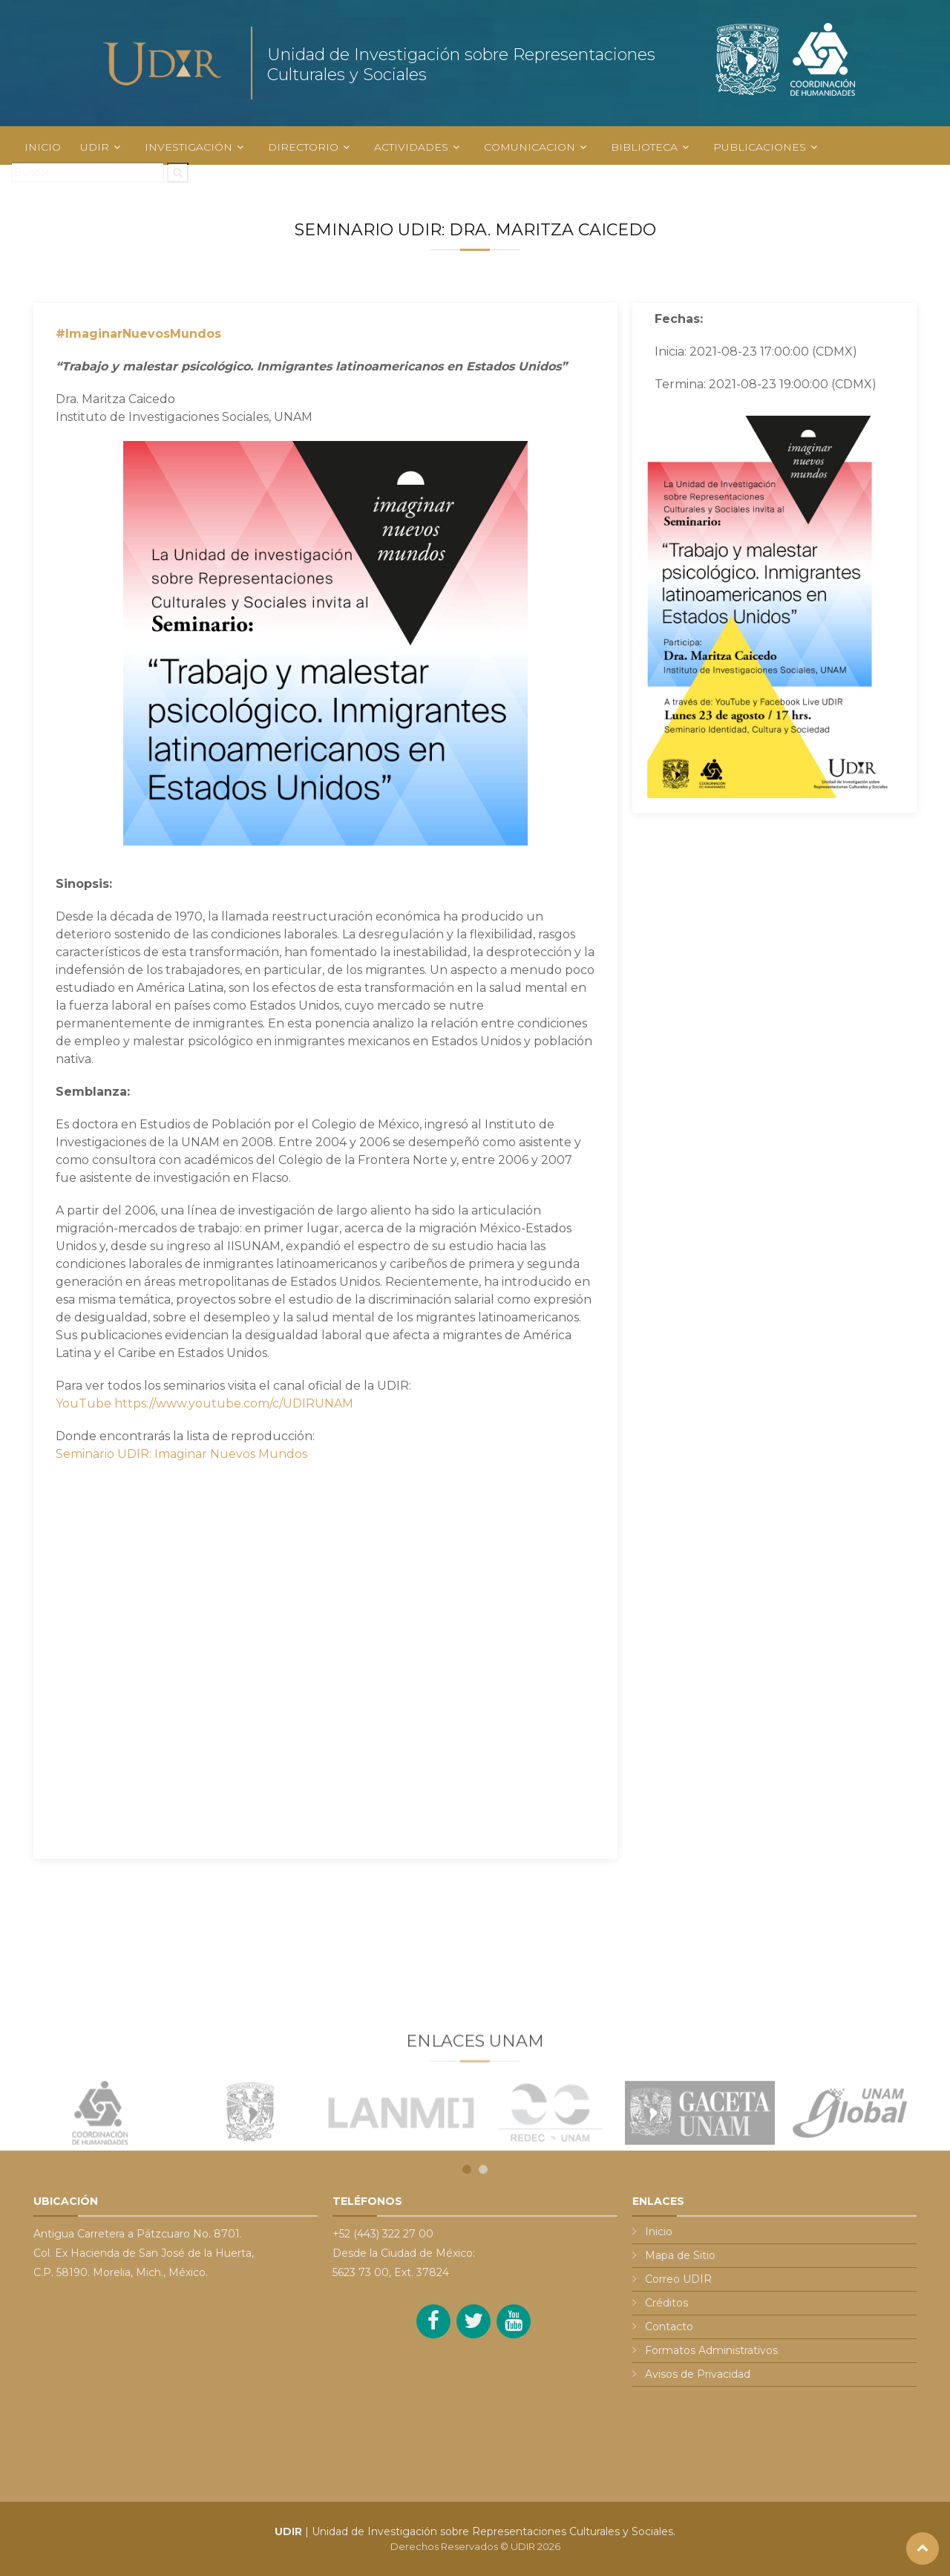 The image size is (950, 2576). I want to click on BIBLIOTECA, so click(644, 147).